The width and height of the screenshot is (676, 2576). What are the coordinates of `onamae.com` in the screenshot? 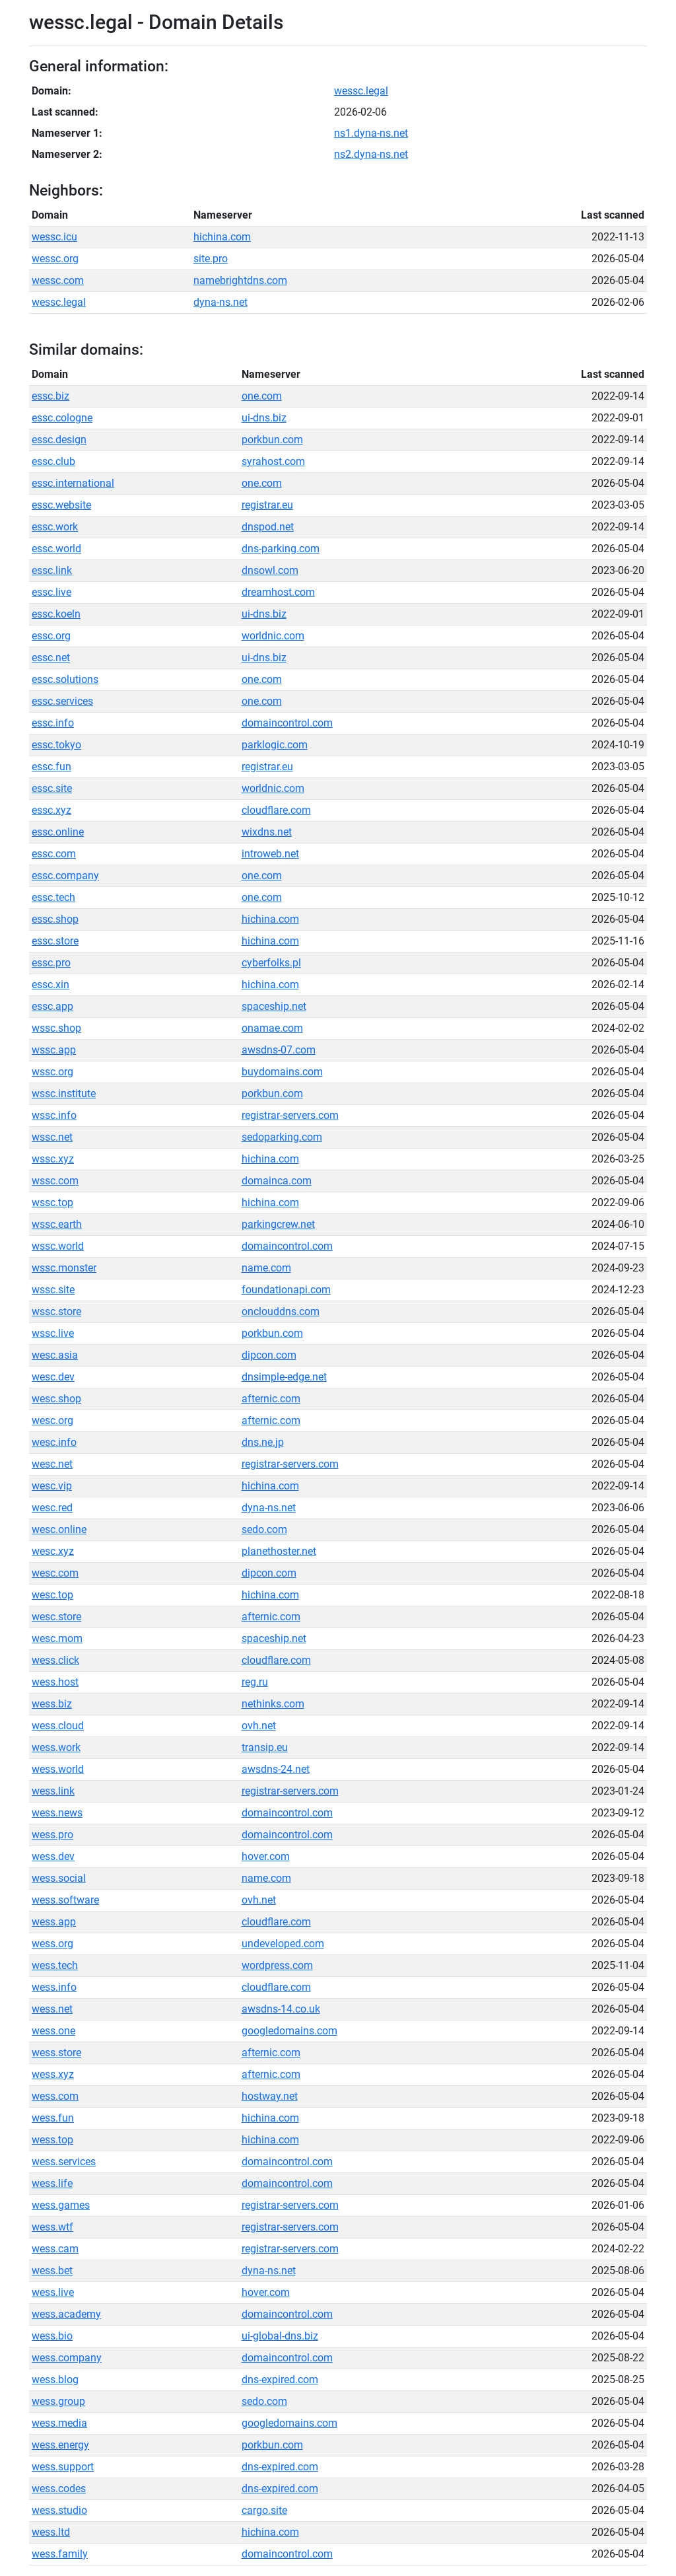 It's located at (272, 1028).